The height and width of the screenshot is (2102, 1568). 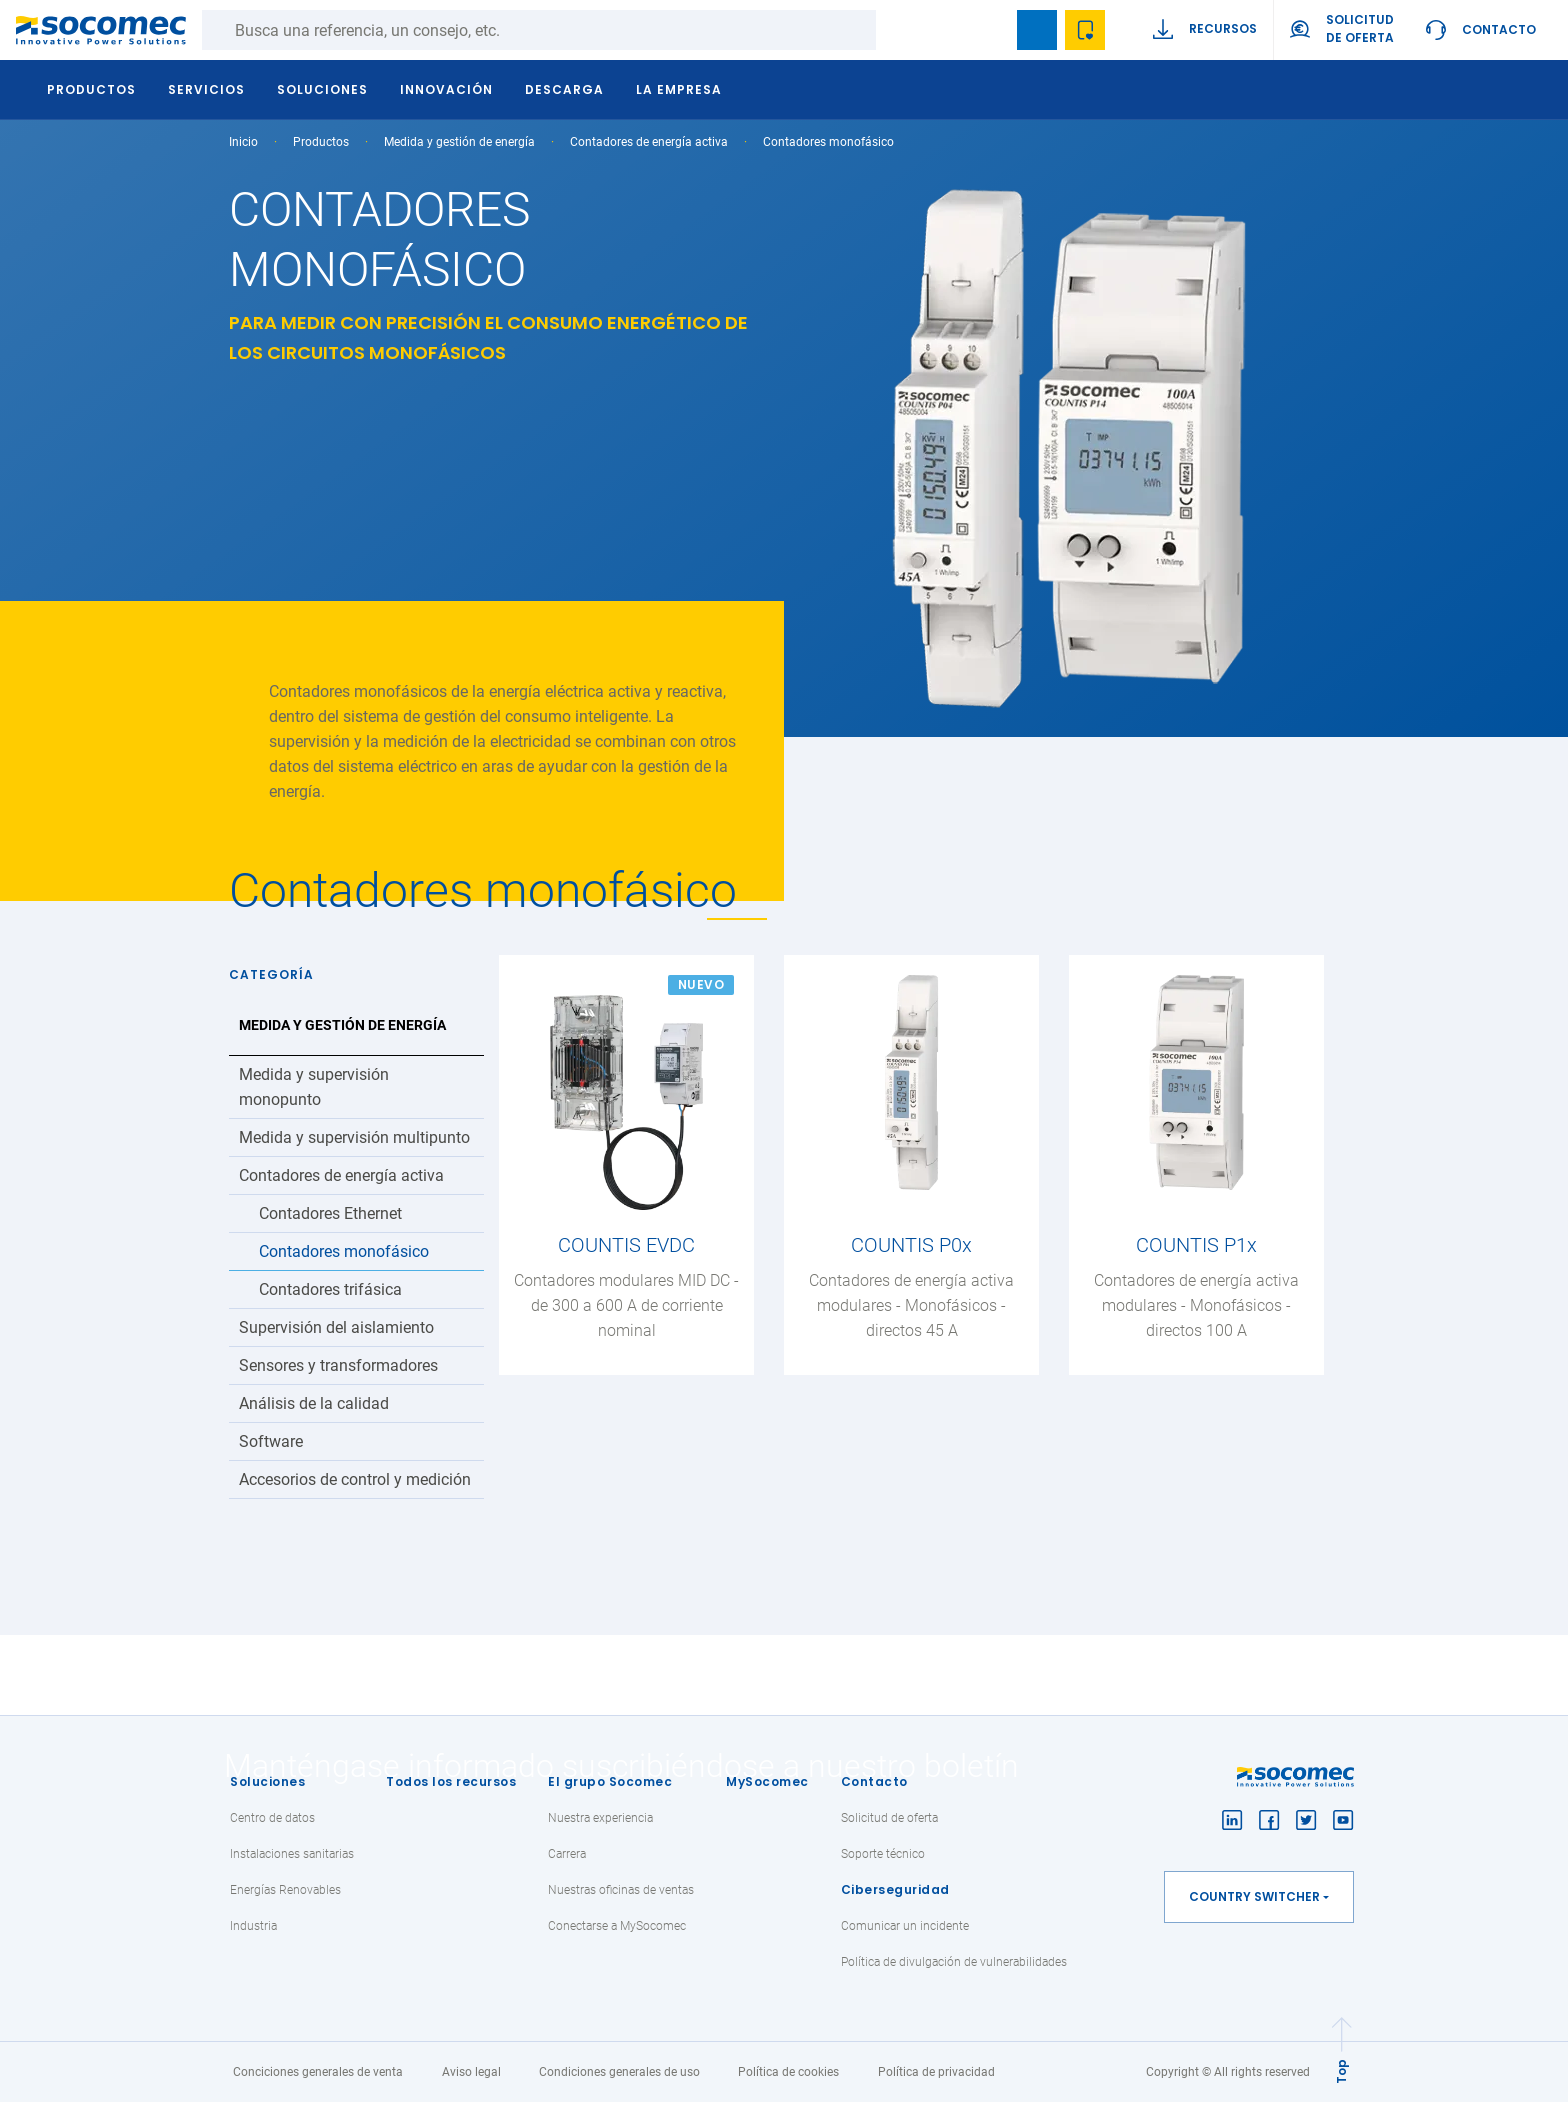 I want to click on Energías Renovables, so click(x=285, y=1890).